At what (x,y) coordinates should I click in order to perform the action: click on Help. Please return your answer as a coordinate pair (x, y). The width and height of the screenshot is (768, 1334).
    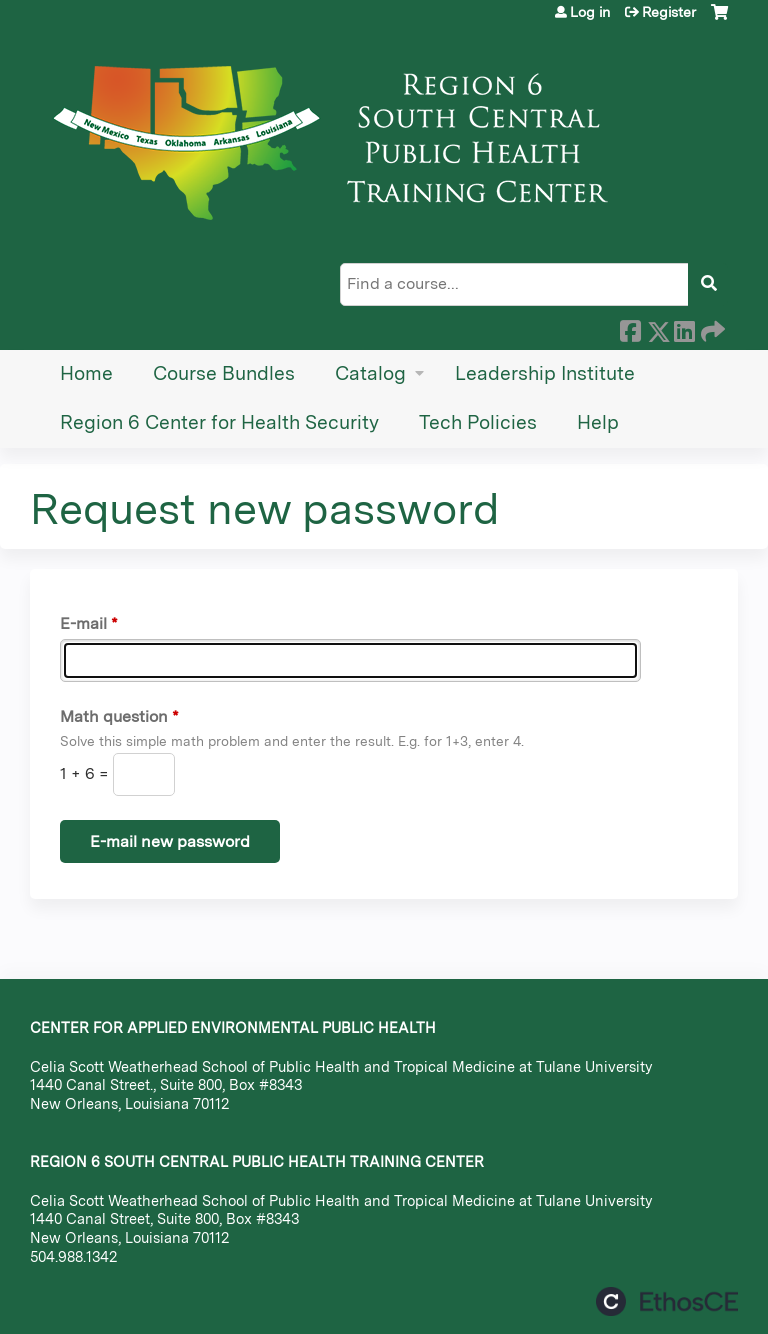
    Looking at the image, I should click on (598, 422).